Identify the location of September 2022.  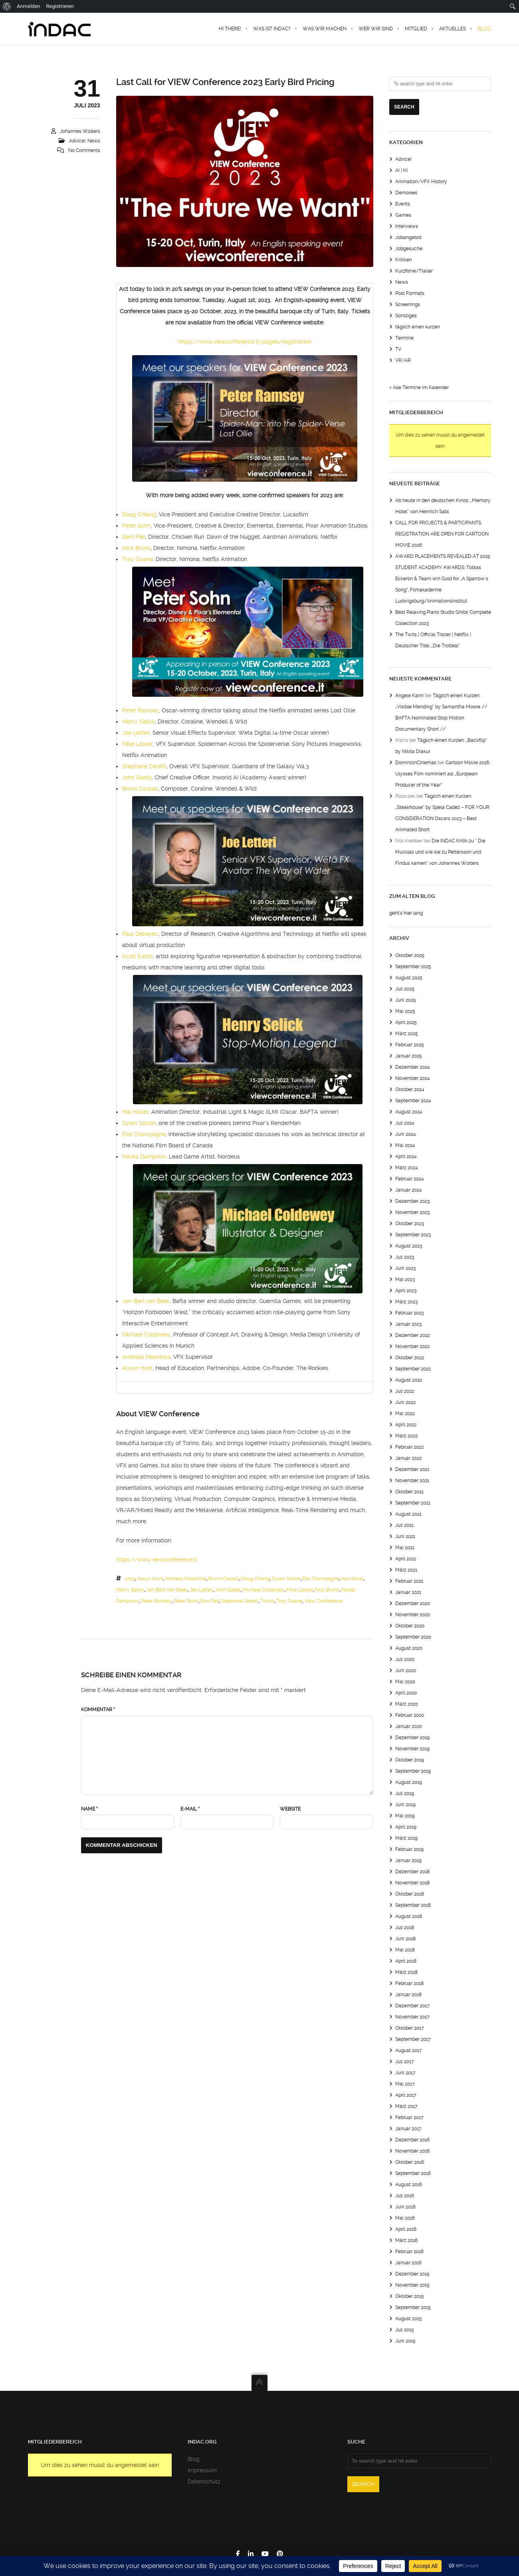
(413, 1369).